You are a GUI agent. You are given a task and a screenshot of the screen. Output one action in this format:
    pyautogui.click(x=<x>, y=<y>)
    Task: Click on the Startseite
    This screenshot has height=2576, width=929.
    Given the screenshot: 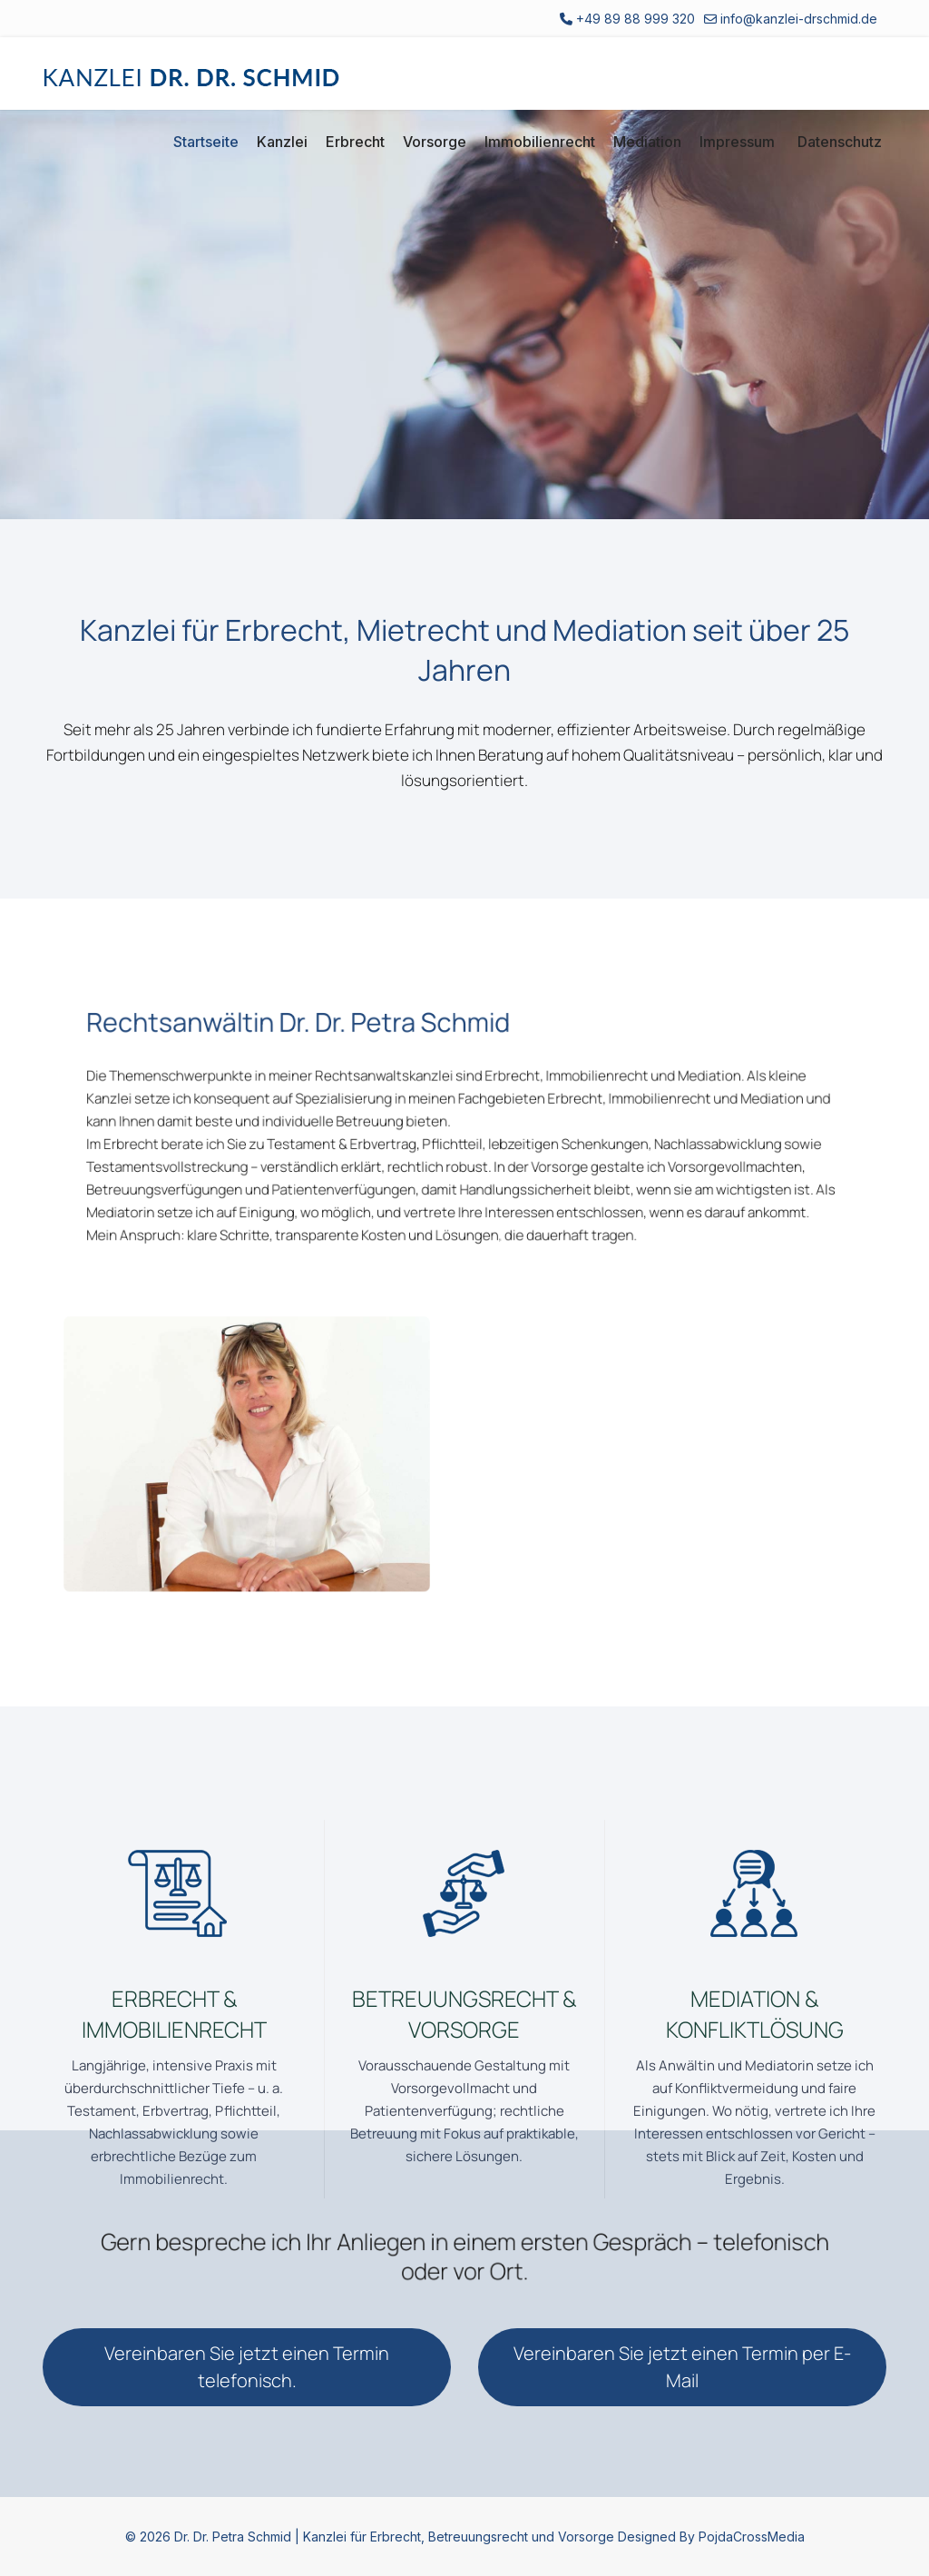 What is the action you would take?
    pyautogui.click(x=206, y=142)
    